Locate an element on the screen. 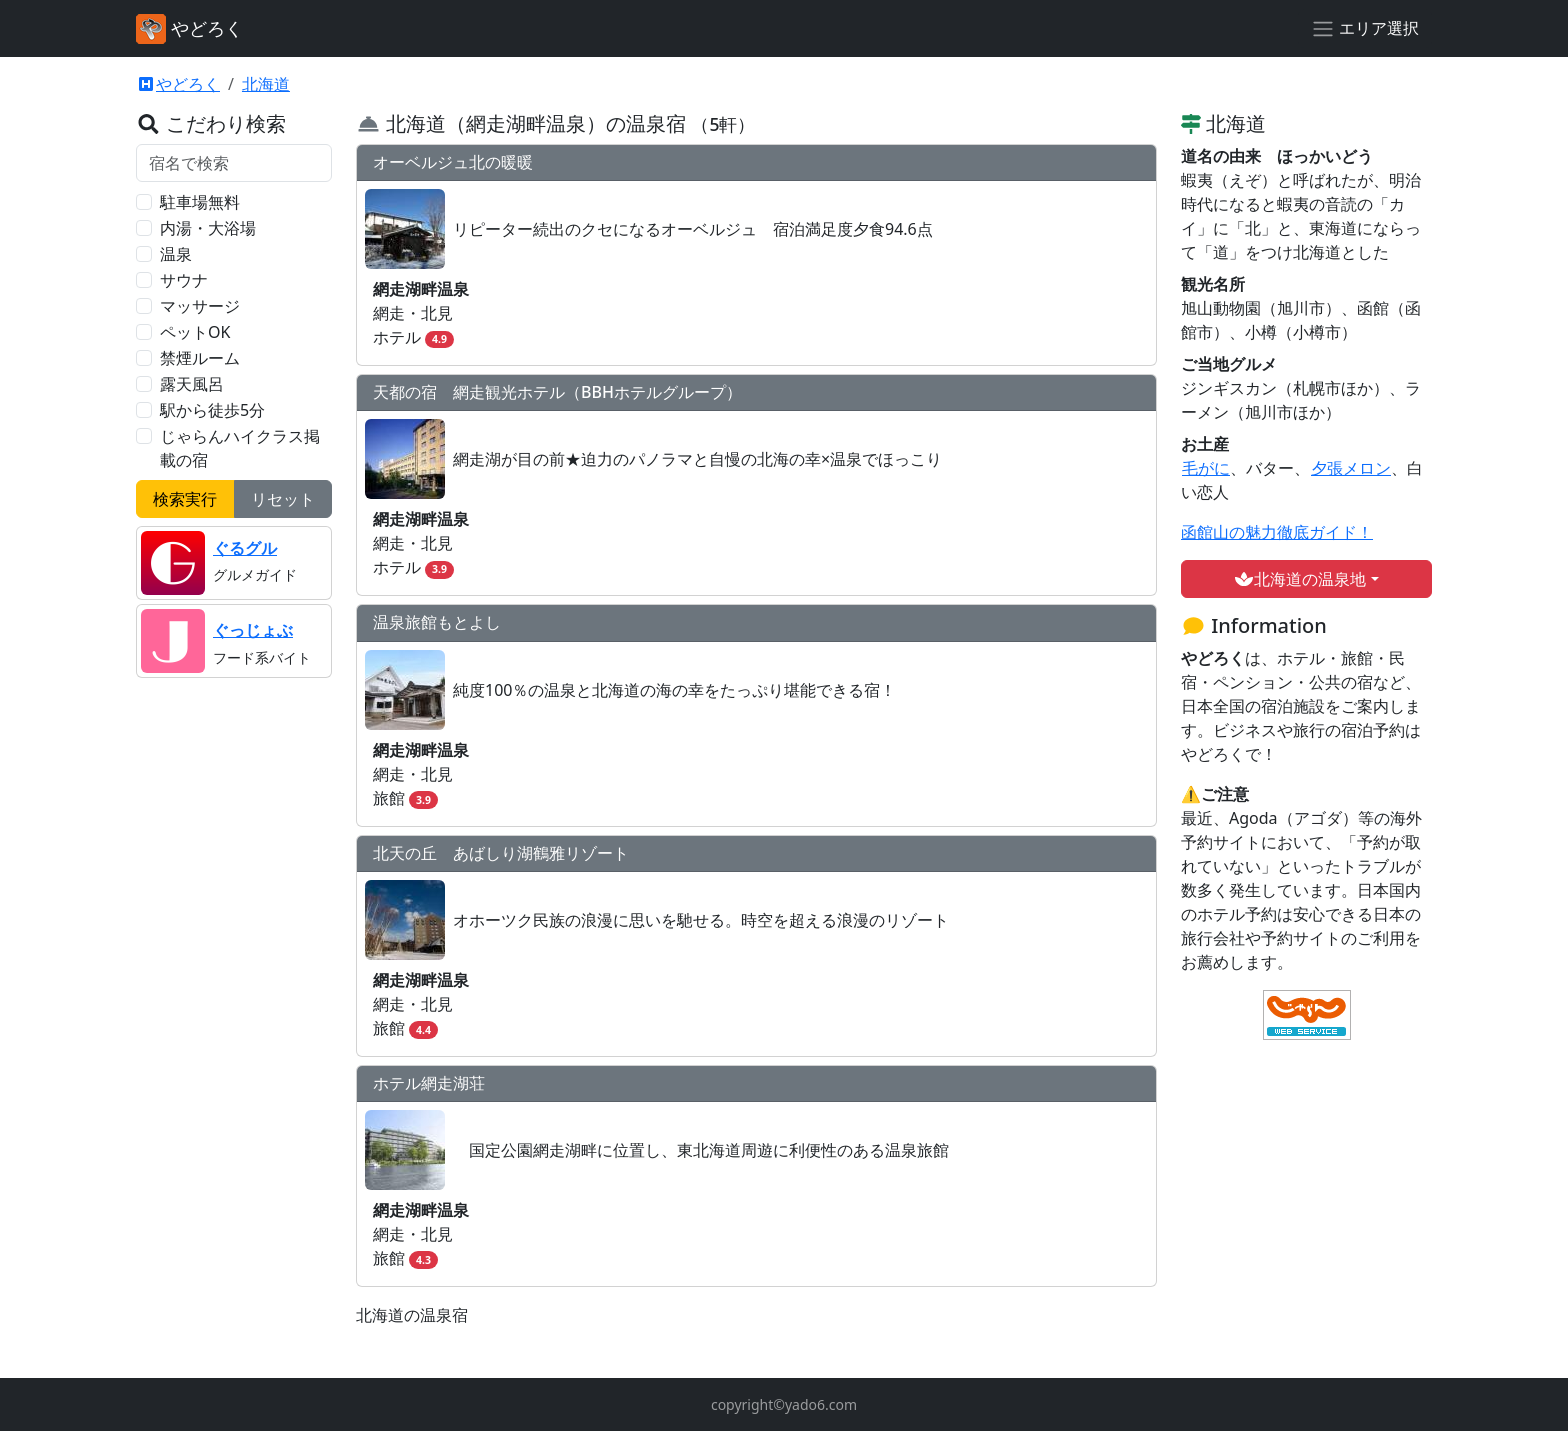 The width and height of the screenshot is (1568, 1431). 夕張メロン is located at coordinates (1350, 468).